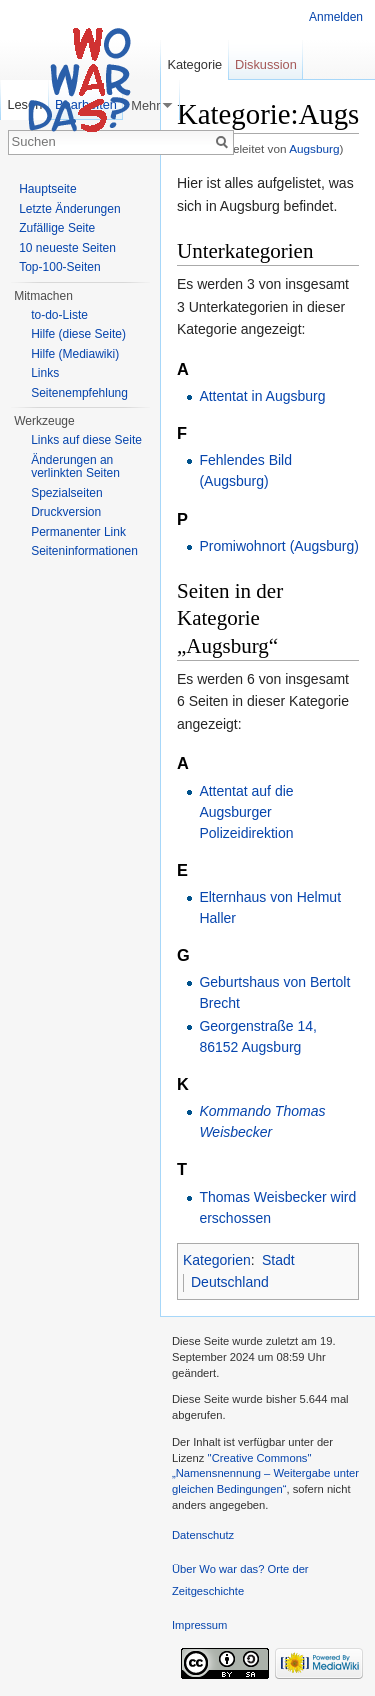 The image size is (375, 1696). Describe the element at coordinates (47, 189) in the screenshot. I see `Hauptseite` at that location.